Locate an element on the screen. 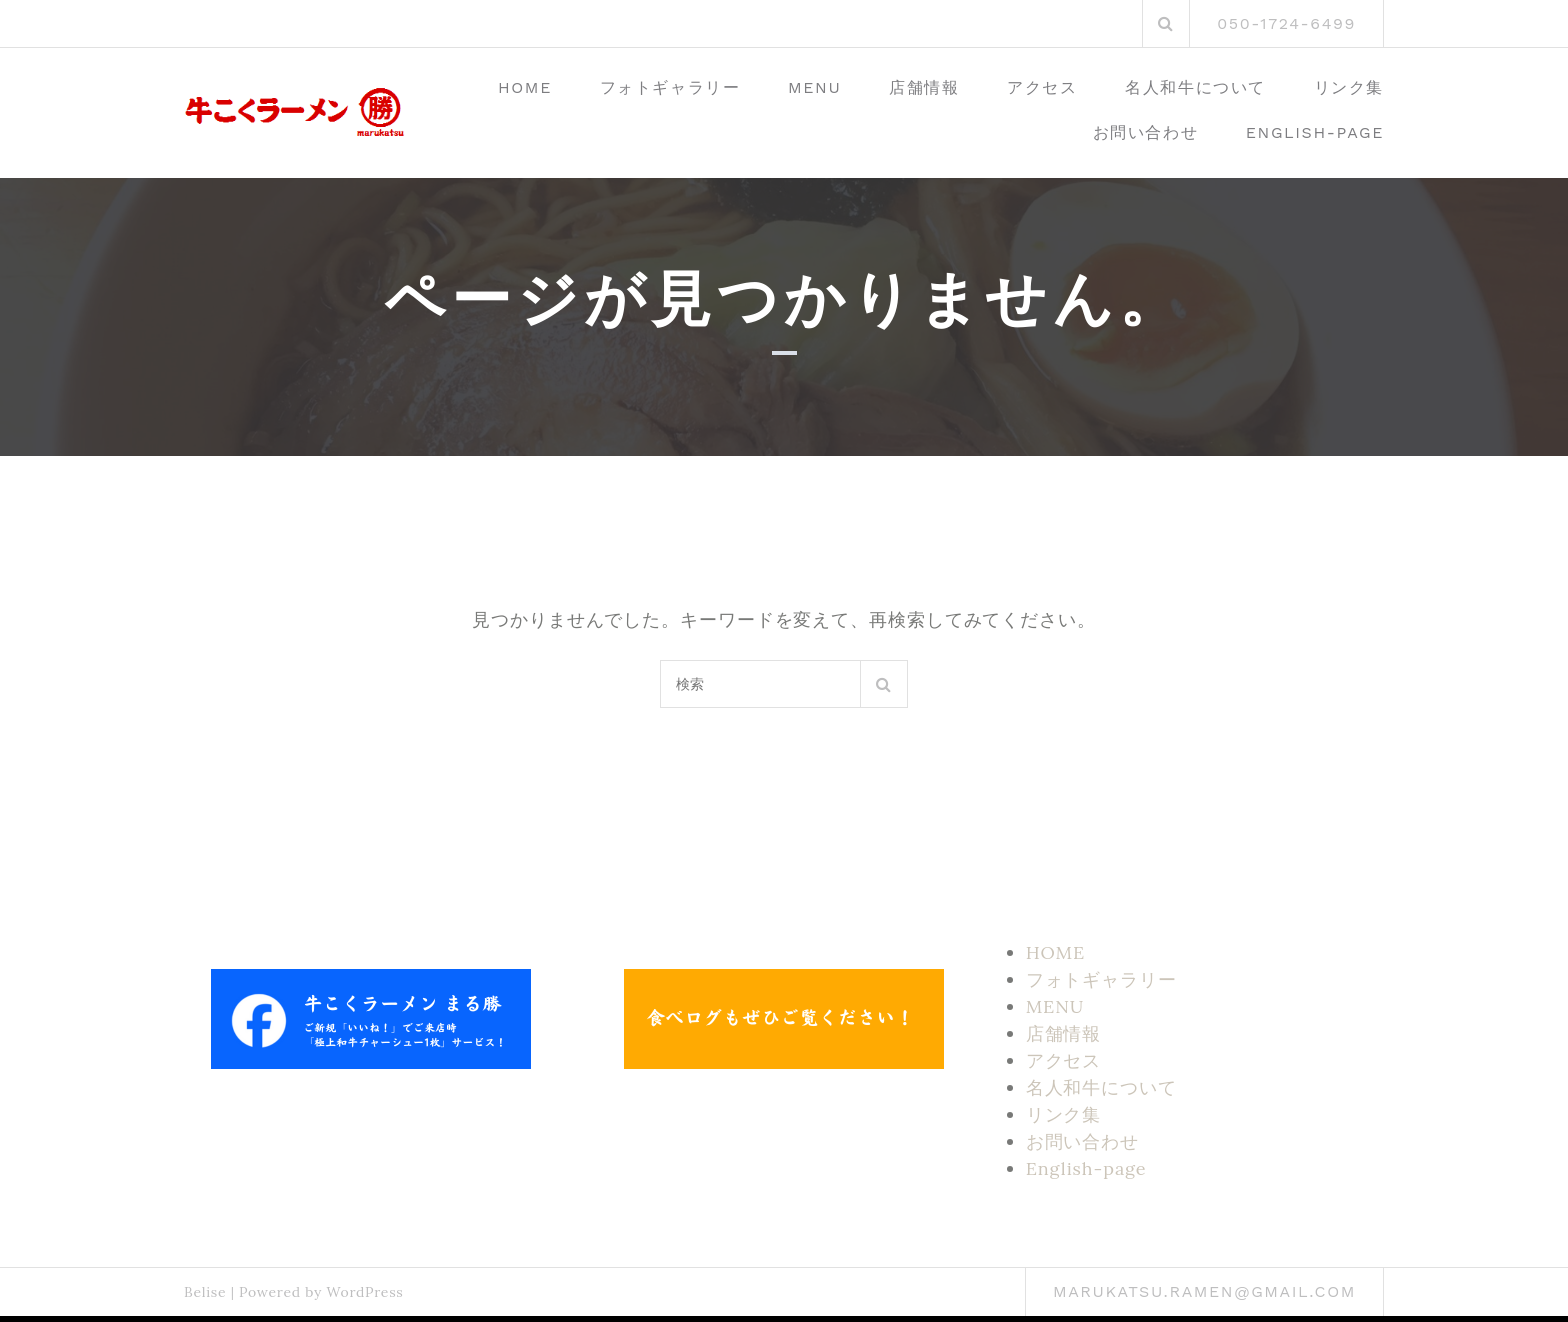 This screenshot has width=1568, height=1322. 店舗情報 is located at coordinates (924, 87).